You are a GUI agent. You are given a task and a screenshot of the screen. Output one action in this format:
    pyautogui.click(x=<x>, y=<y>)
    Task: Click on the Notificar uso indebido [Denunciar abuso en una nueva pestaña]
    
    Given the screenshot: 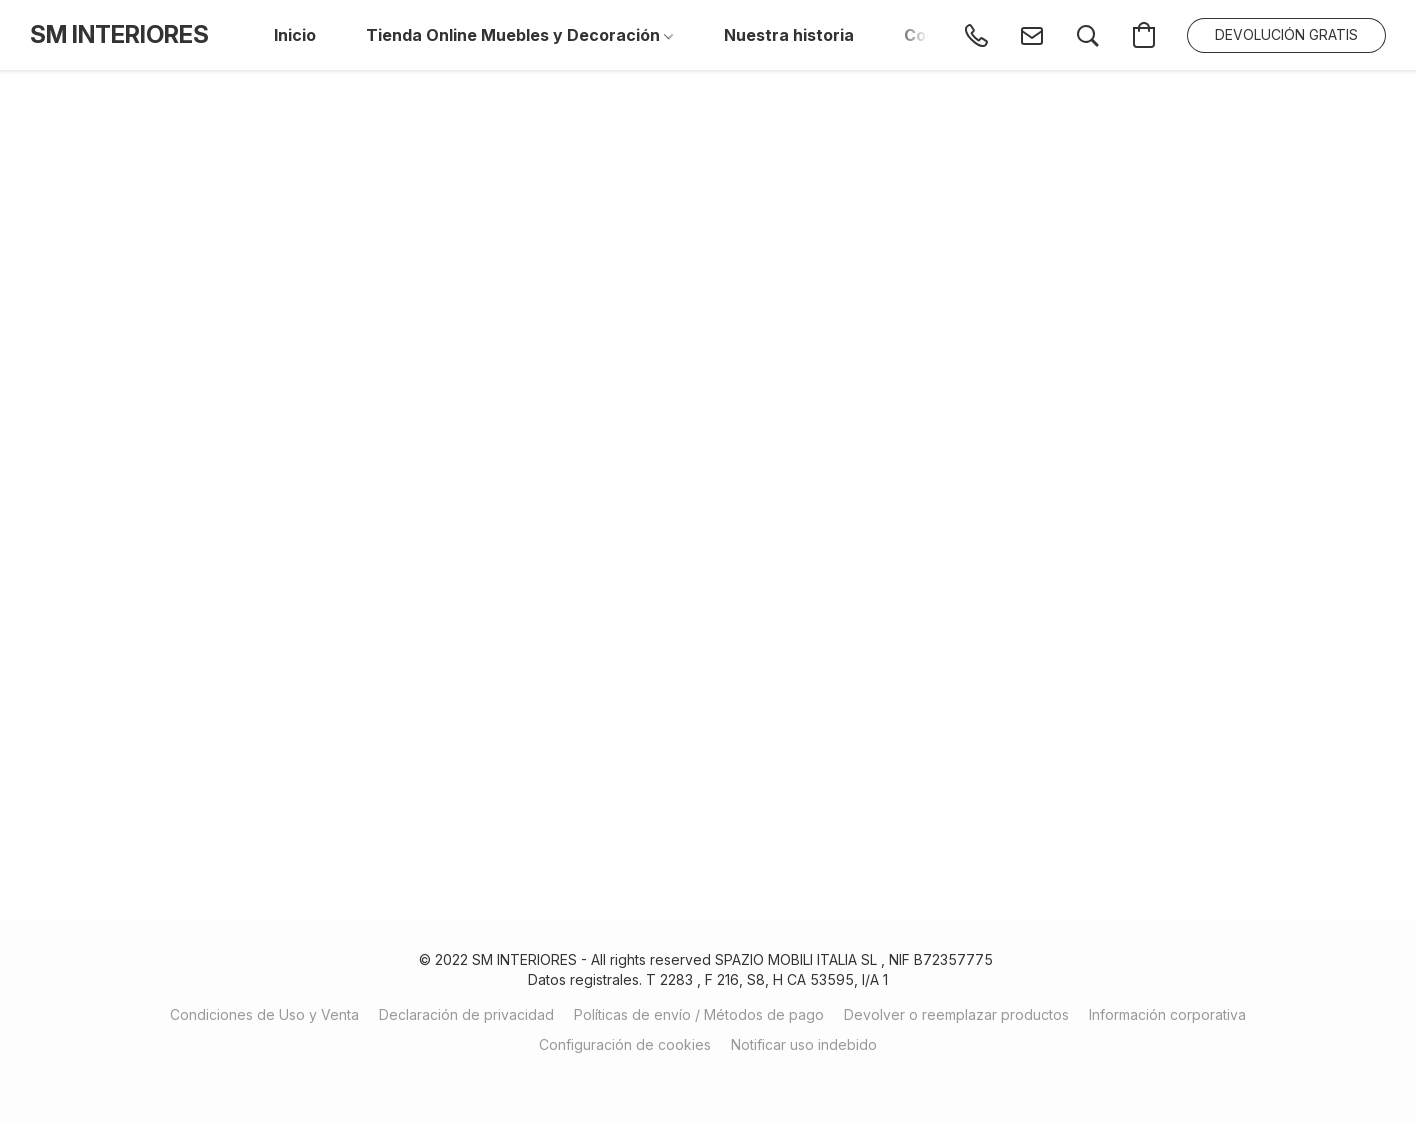 What is the action you would take?
    pyautogui.click(x=804, y=1044)
    